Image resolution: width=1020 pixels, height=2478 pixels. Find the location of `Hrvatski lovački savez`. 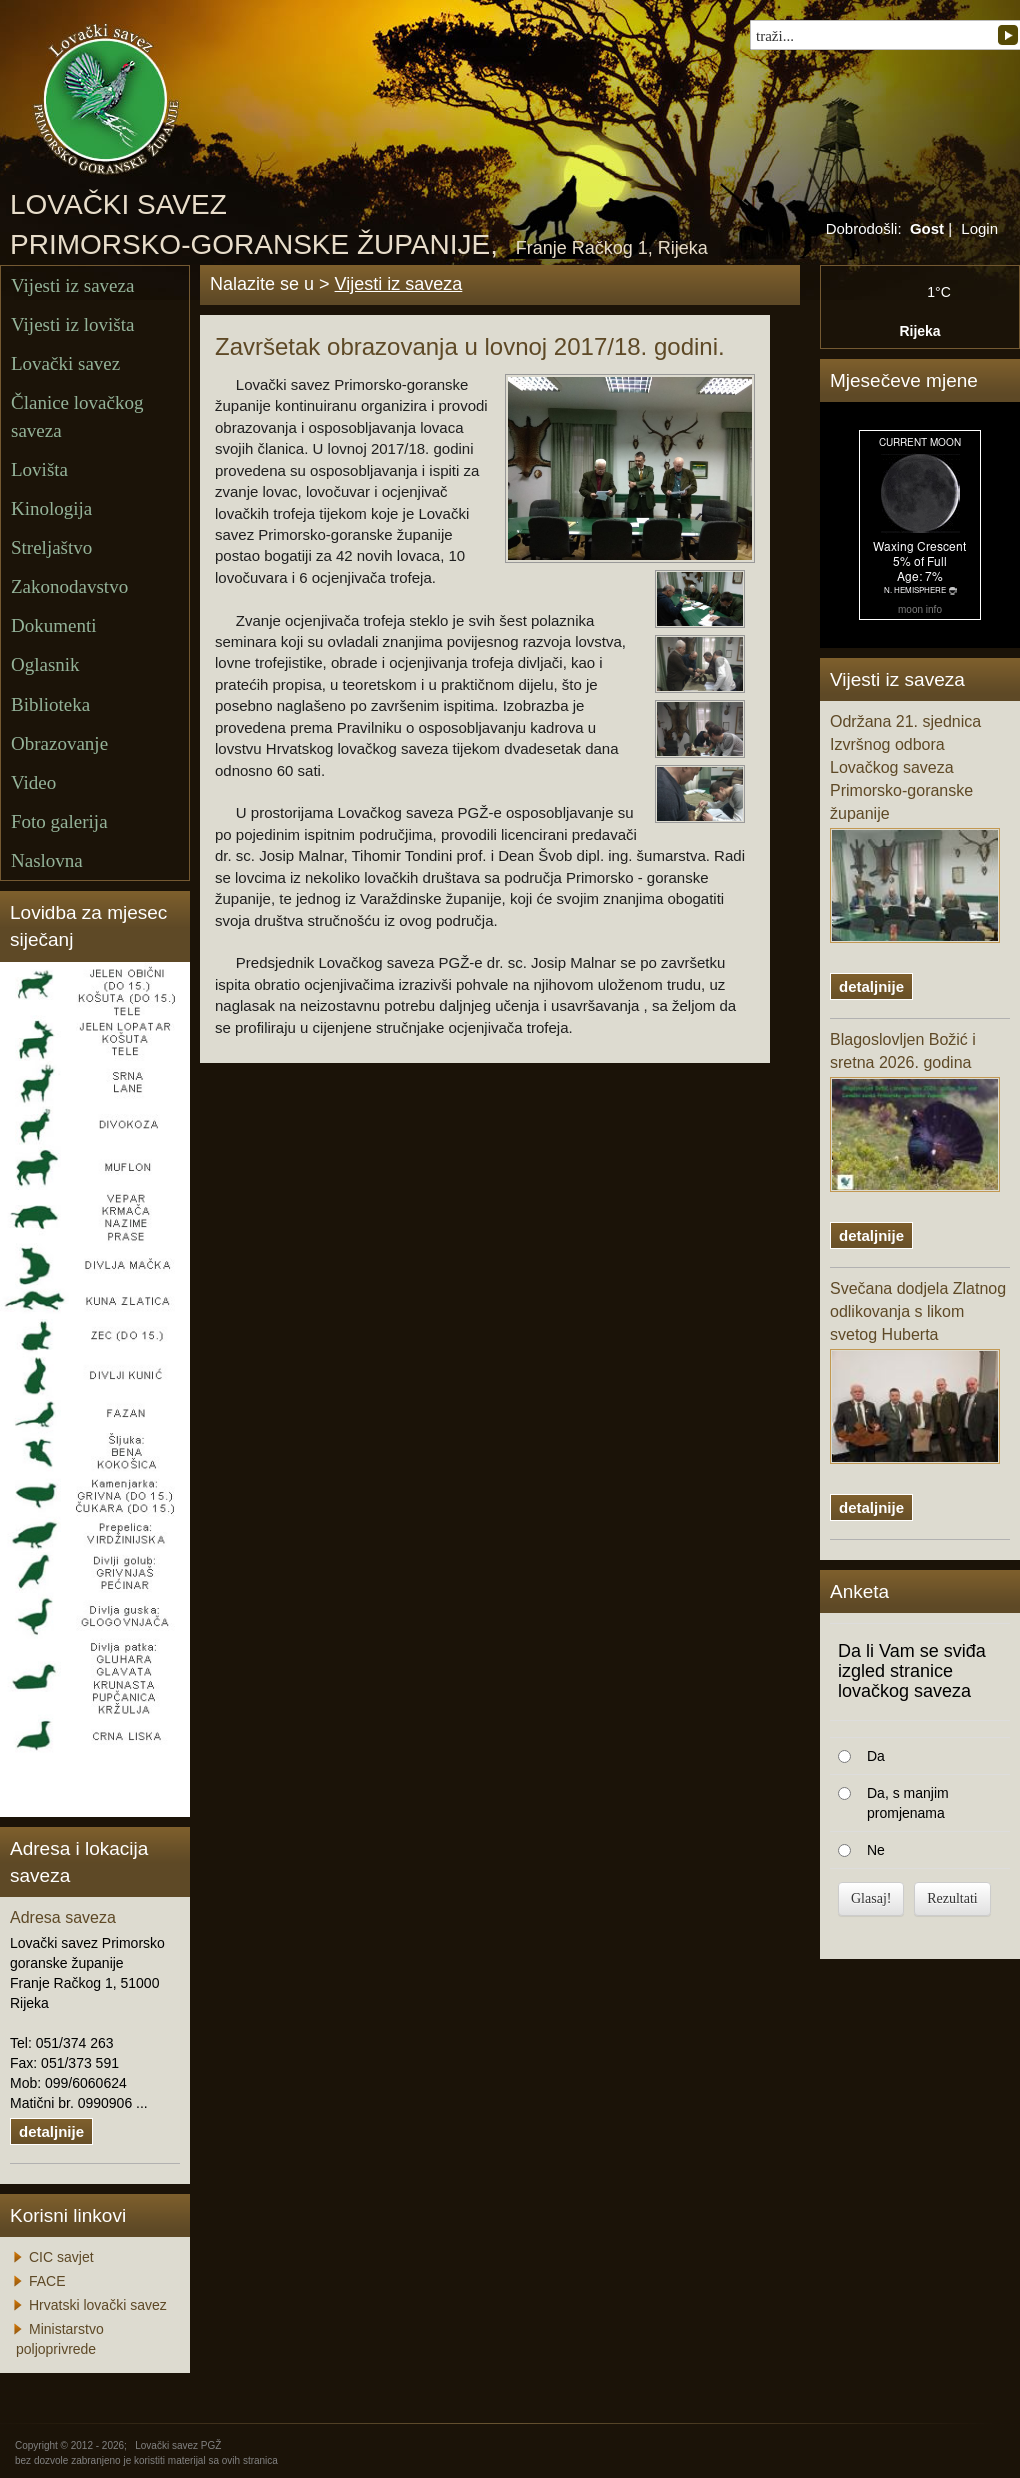

Hrvatski lovački savez is located at coordinates (98, 2305).